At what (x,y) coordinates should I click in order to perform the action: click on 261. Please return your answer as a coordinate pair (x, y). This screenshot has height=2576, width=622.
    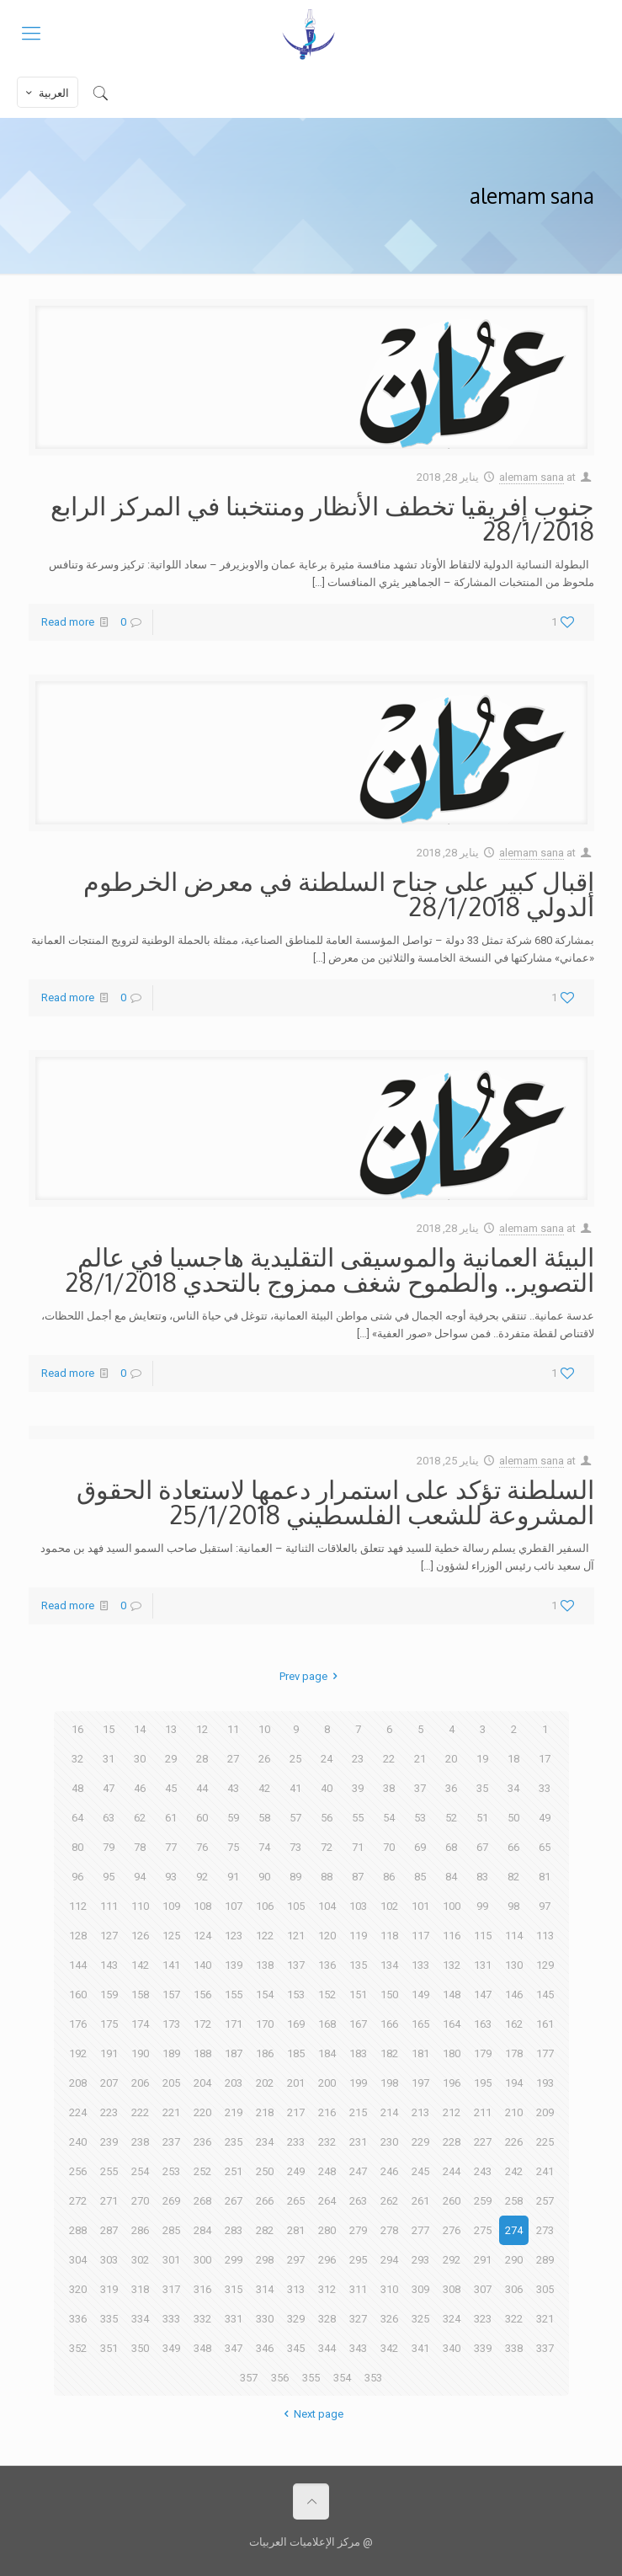
    Looking at the image, I should click on (420, 2201).